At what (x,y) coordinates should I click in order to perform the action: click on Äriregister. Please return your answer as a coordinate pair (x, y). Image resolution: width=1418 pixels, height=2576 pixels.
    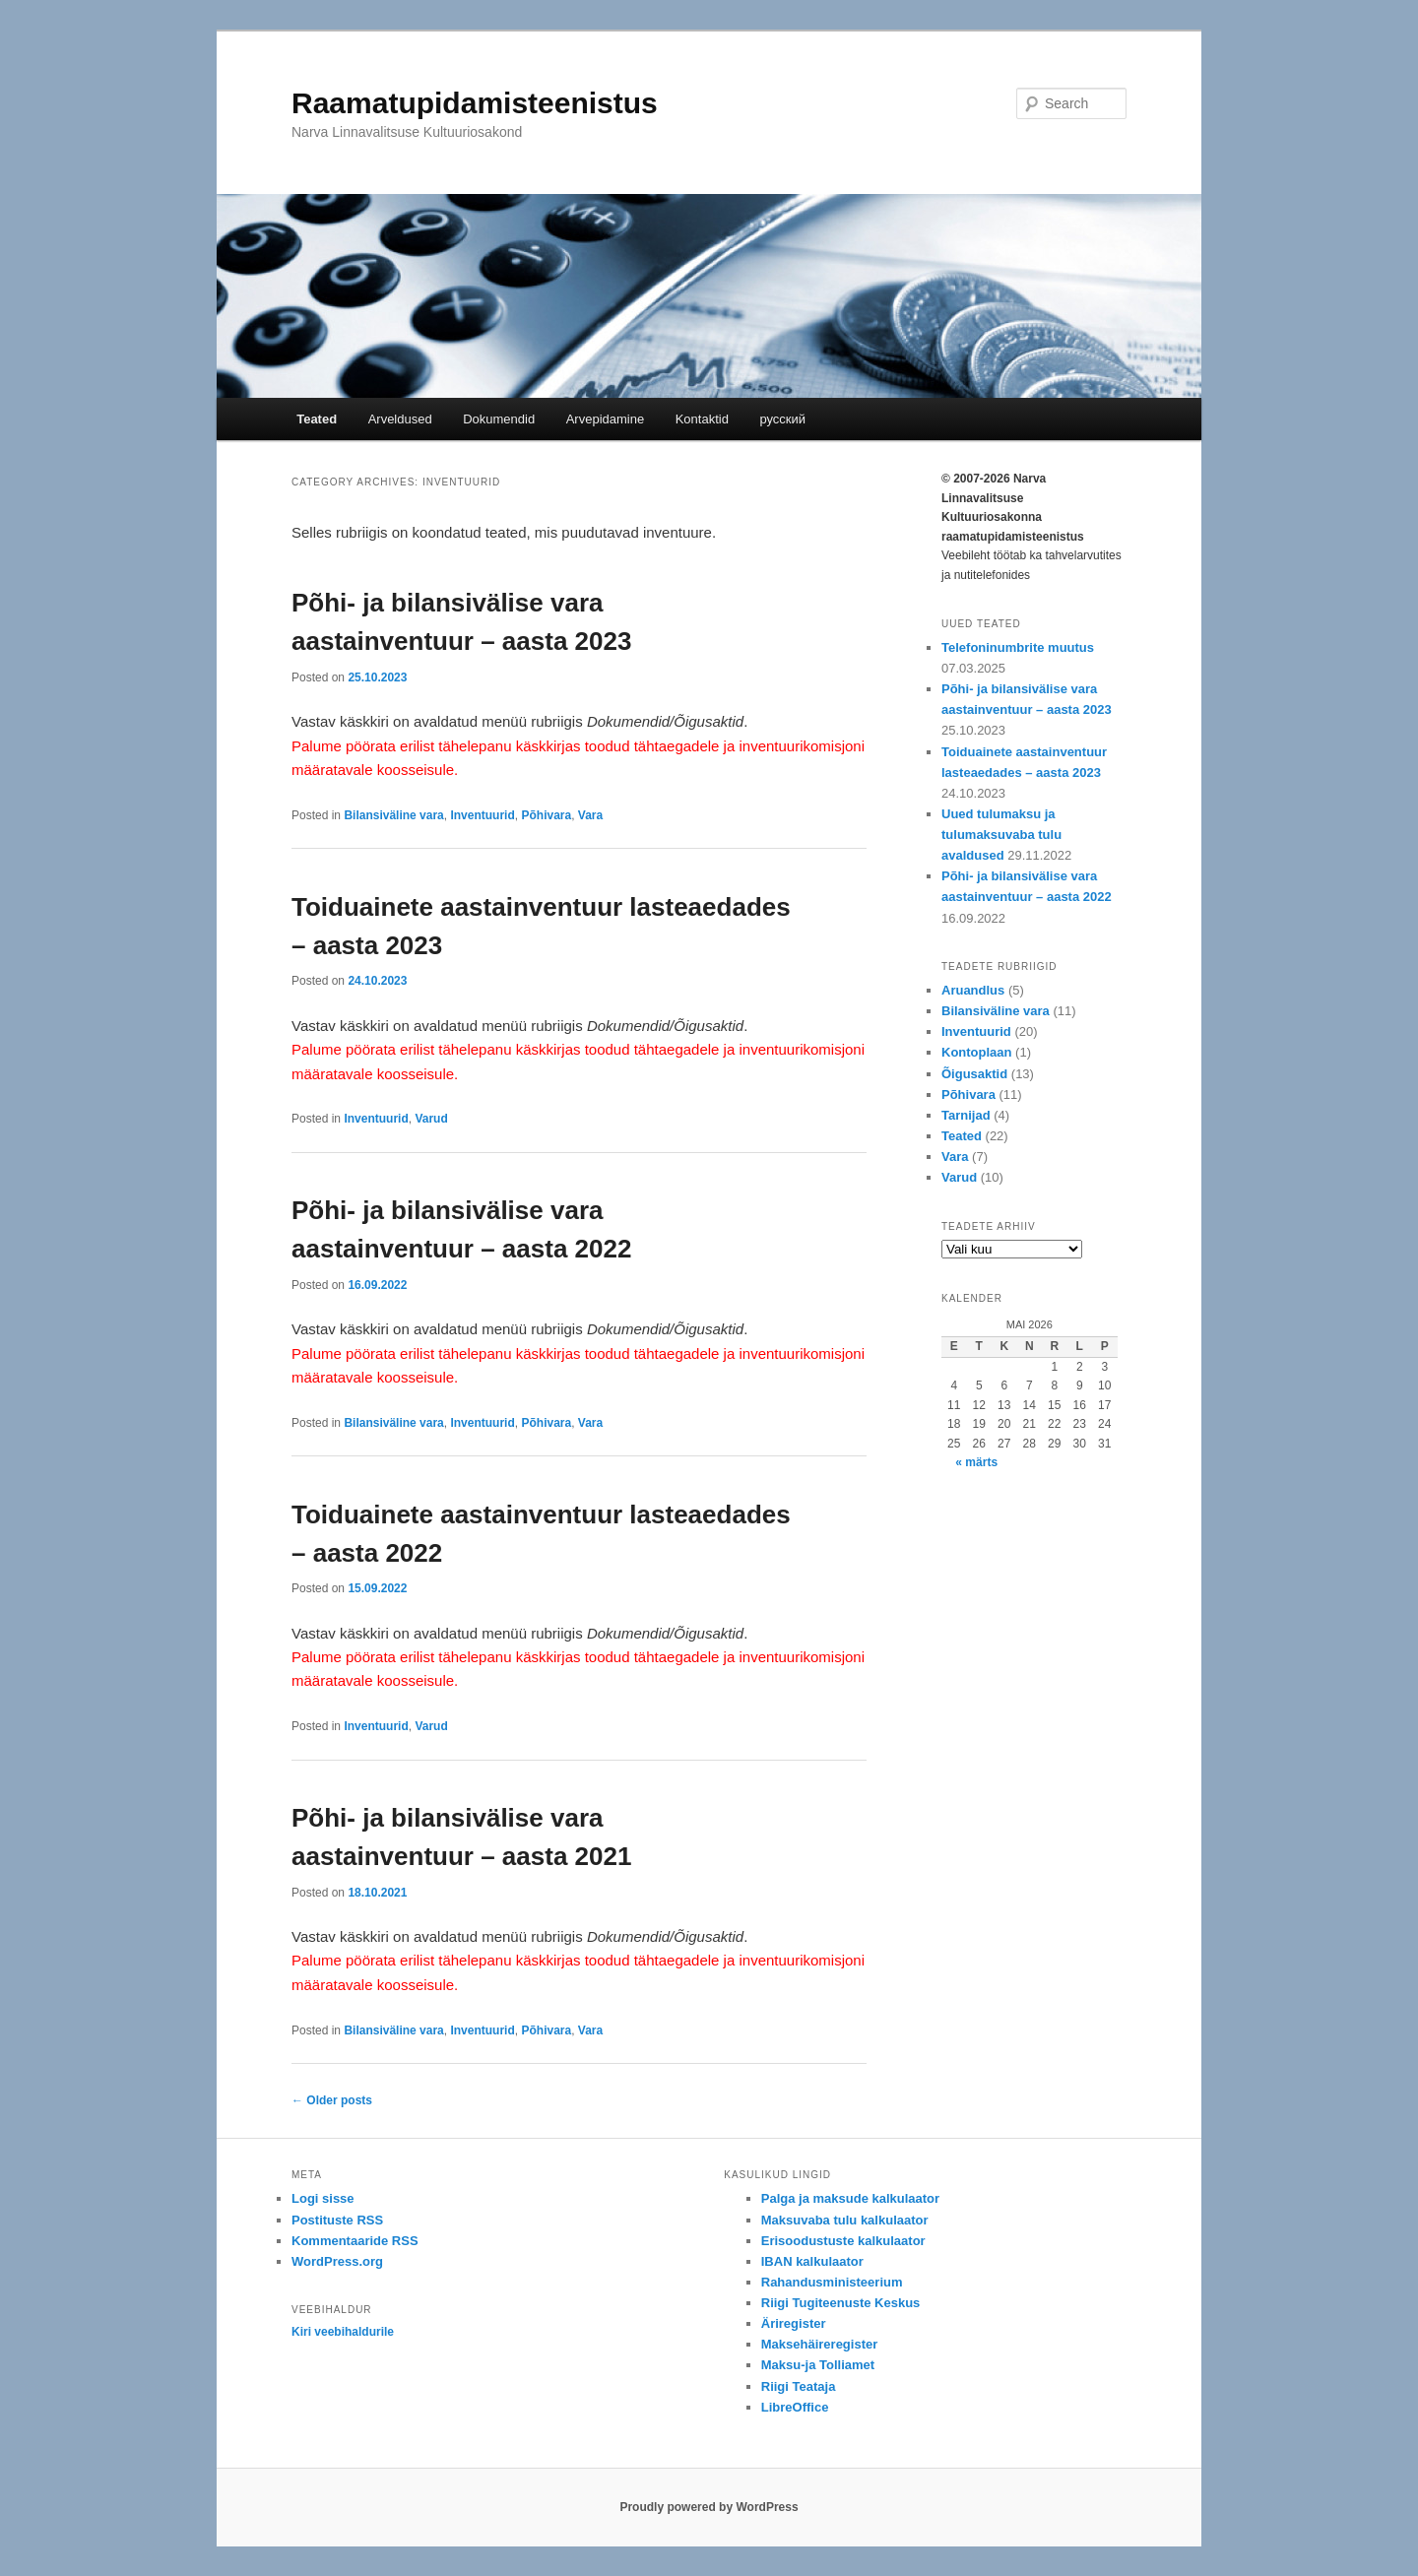
    Looking at the image, I should click on (793, 2323).